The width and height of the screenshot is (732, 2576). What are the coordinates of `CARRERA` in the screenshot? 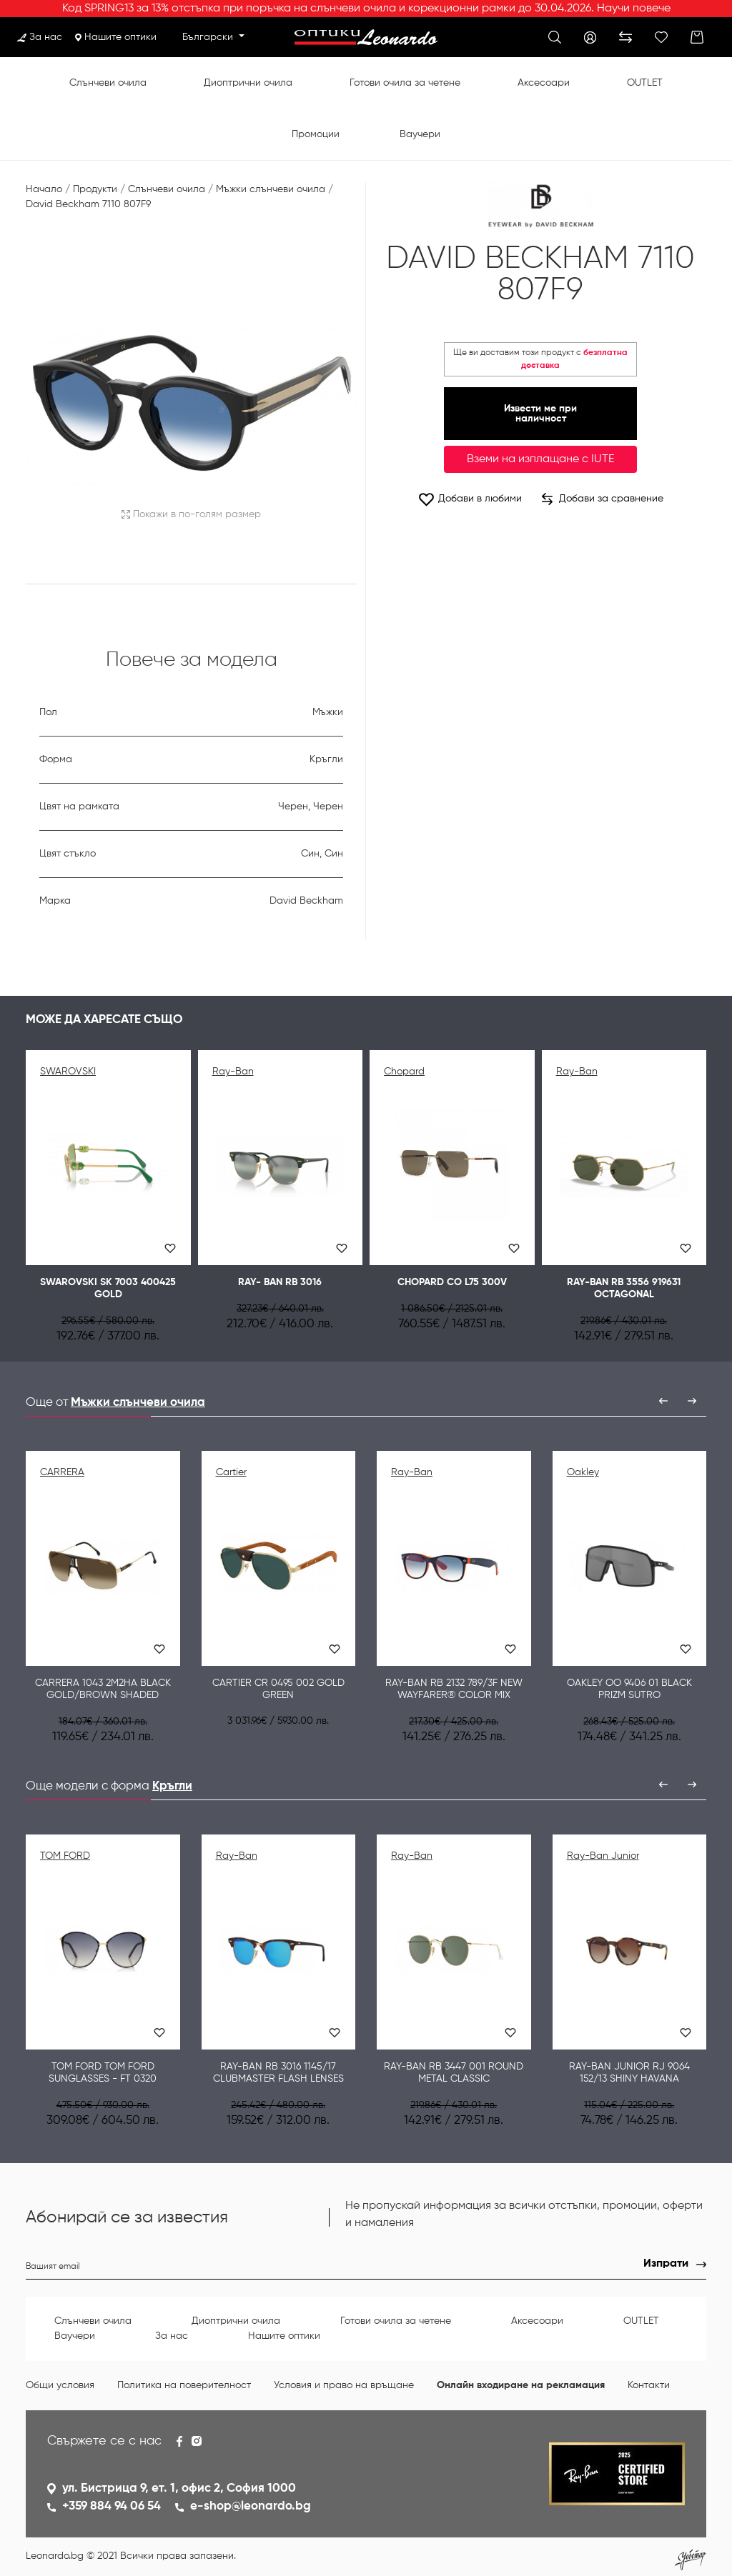 It's located at (62, 1472).